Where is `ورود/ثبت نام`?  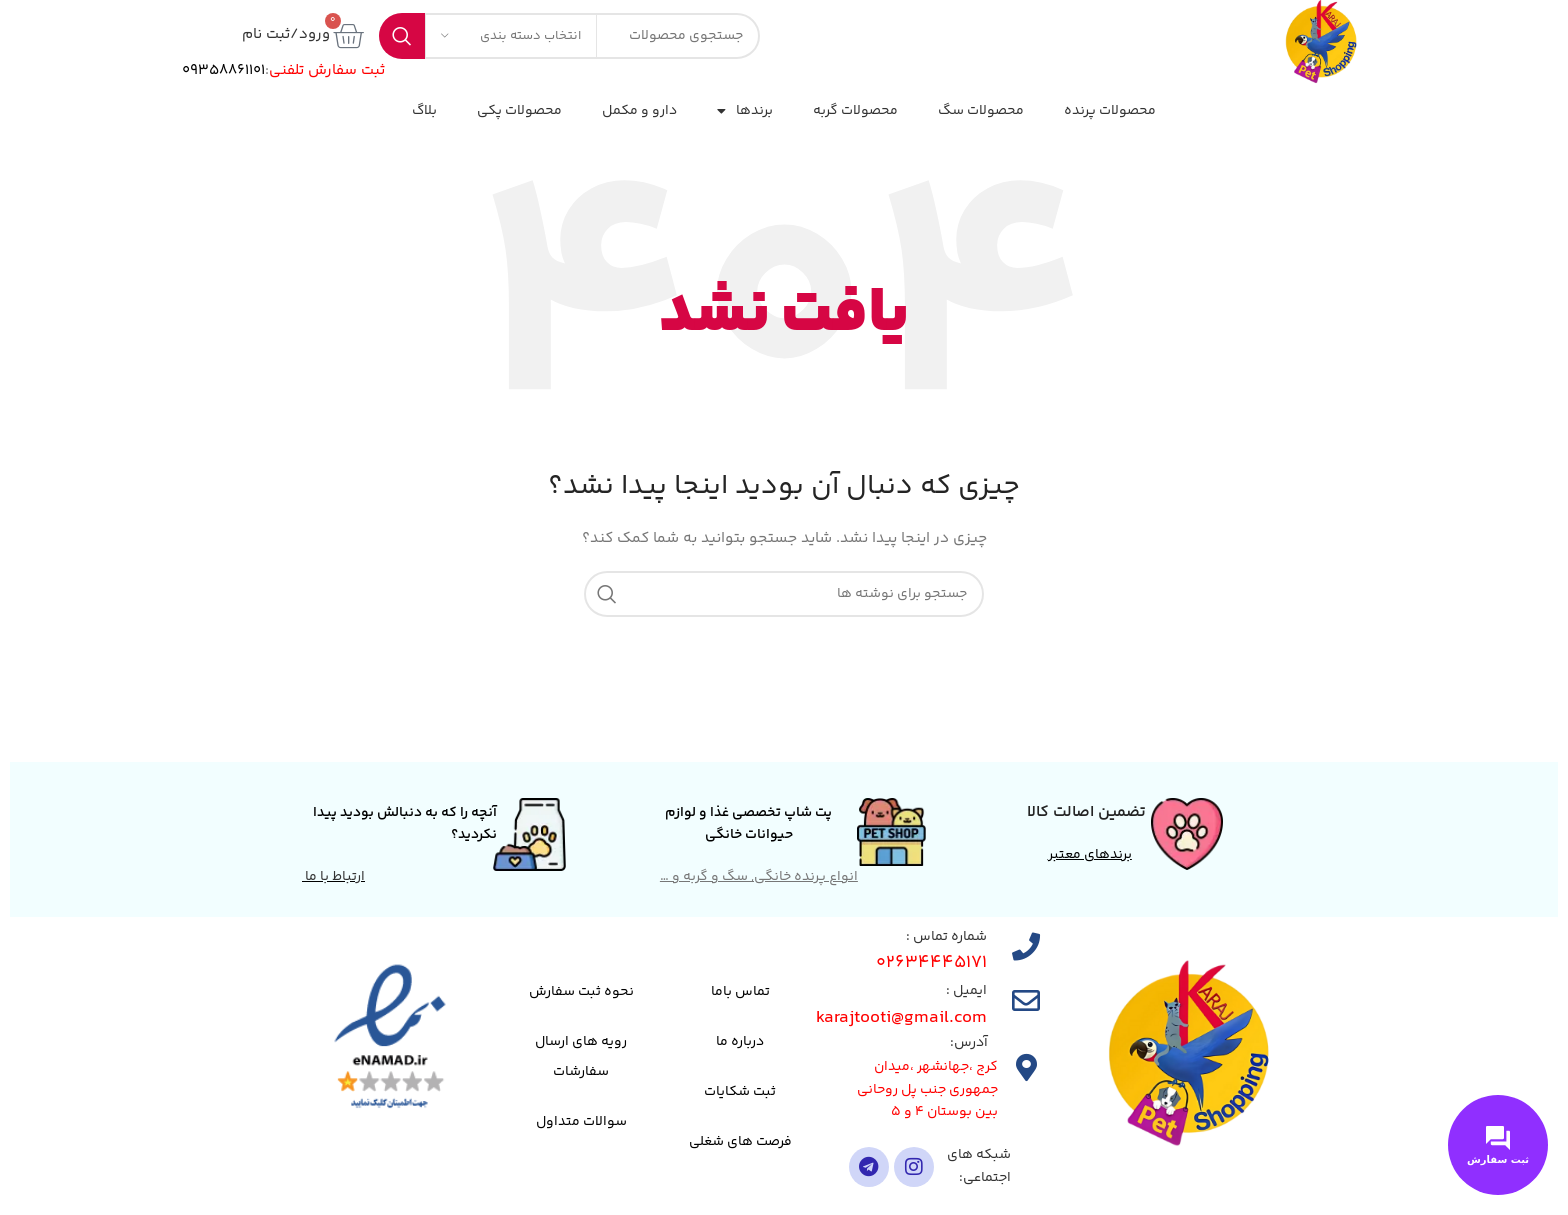
ورود/ثبت نام is located at coordinates (286, 34).